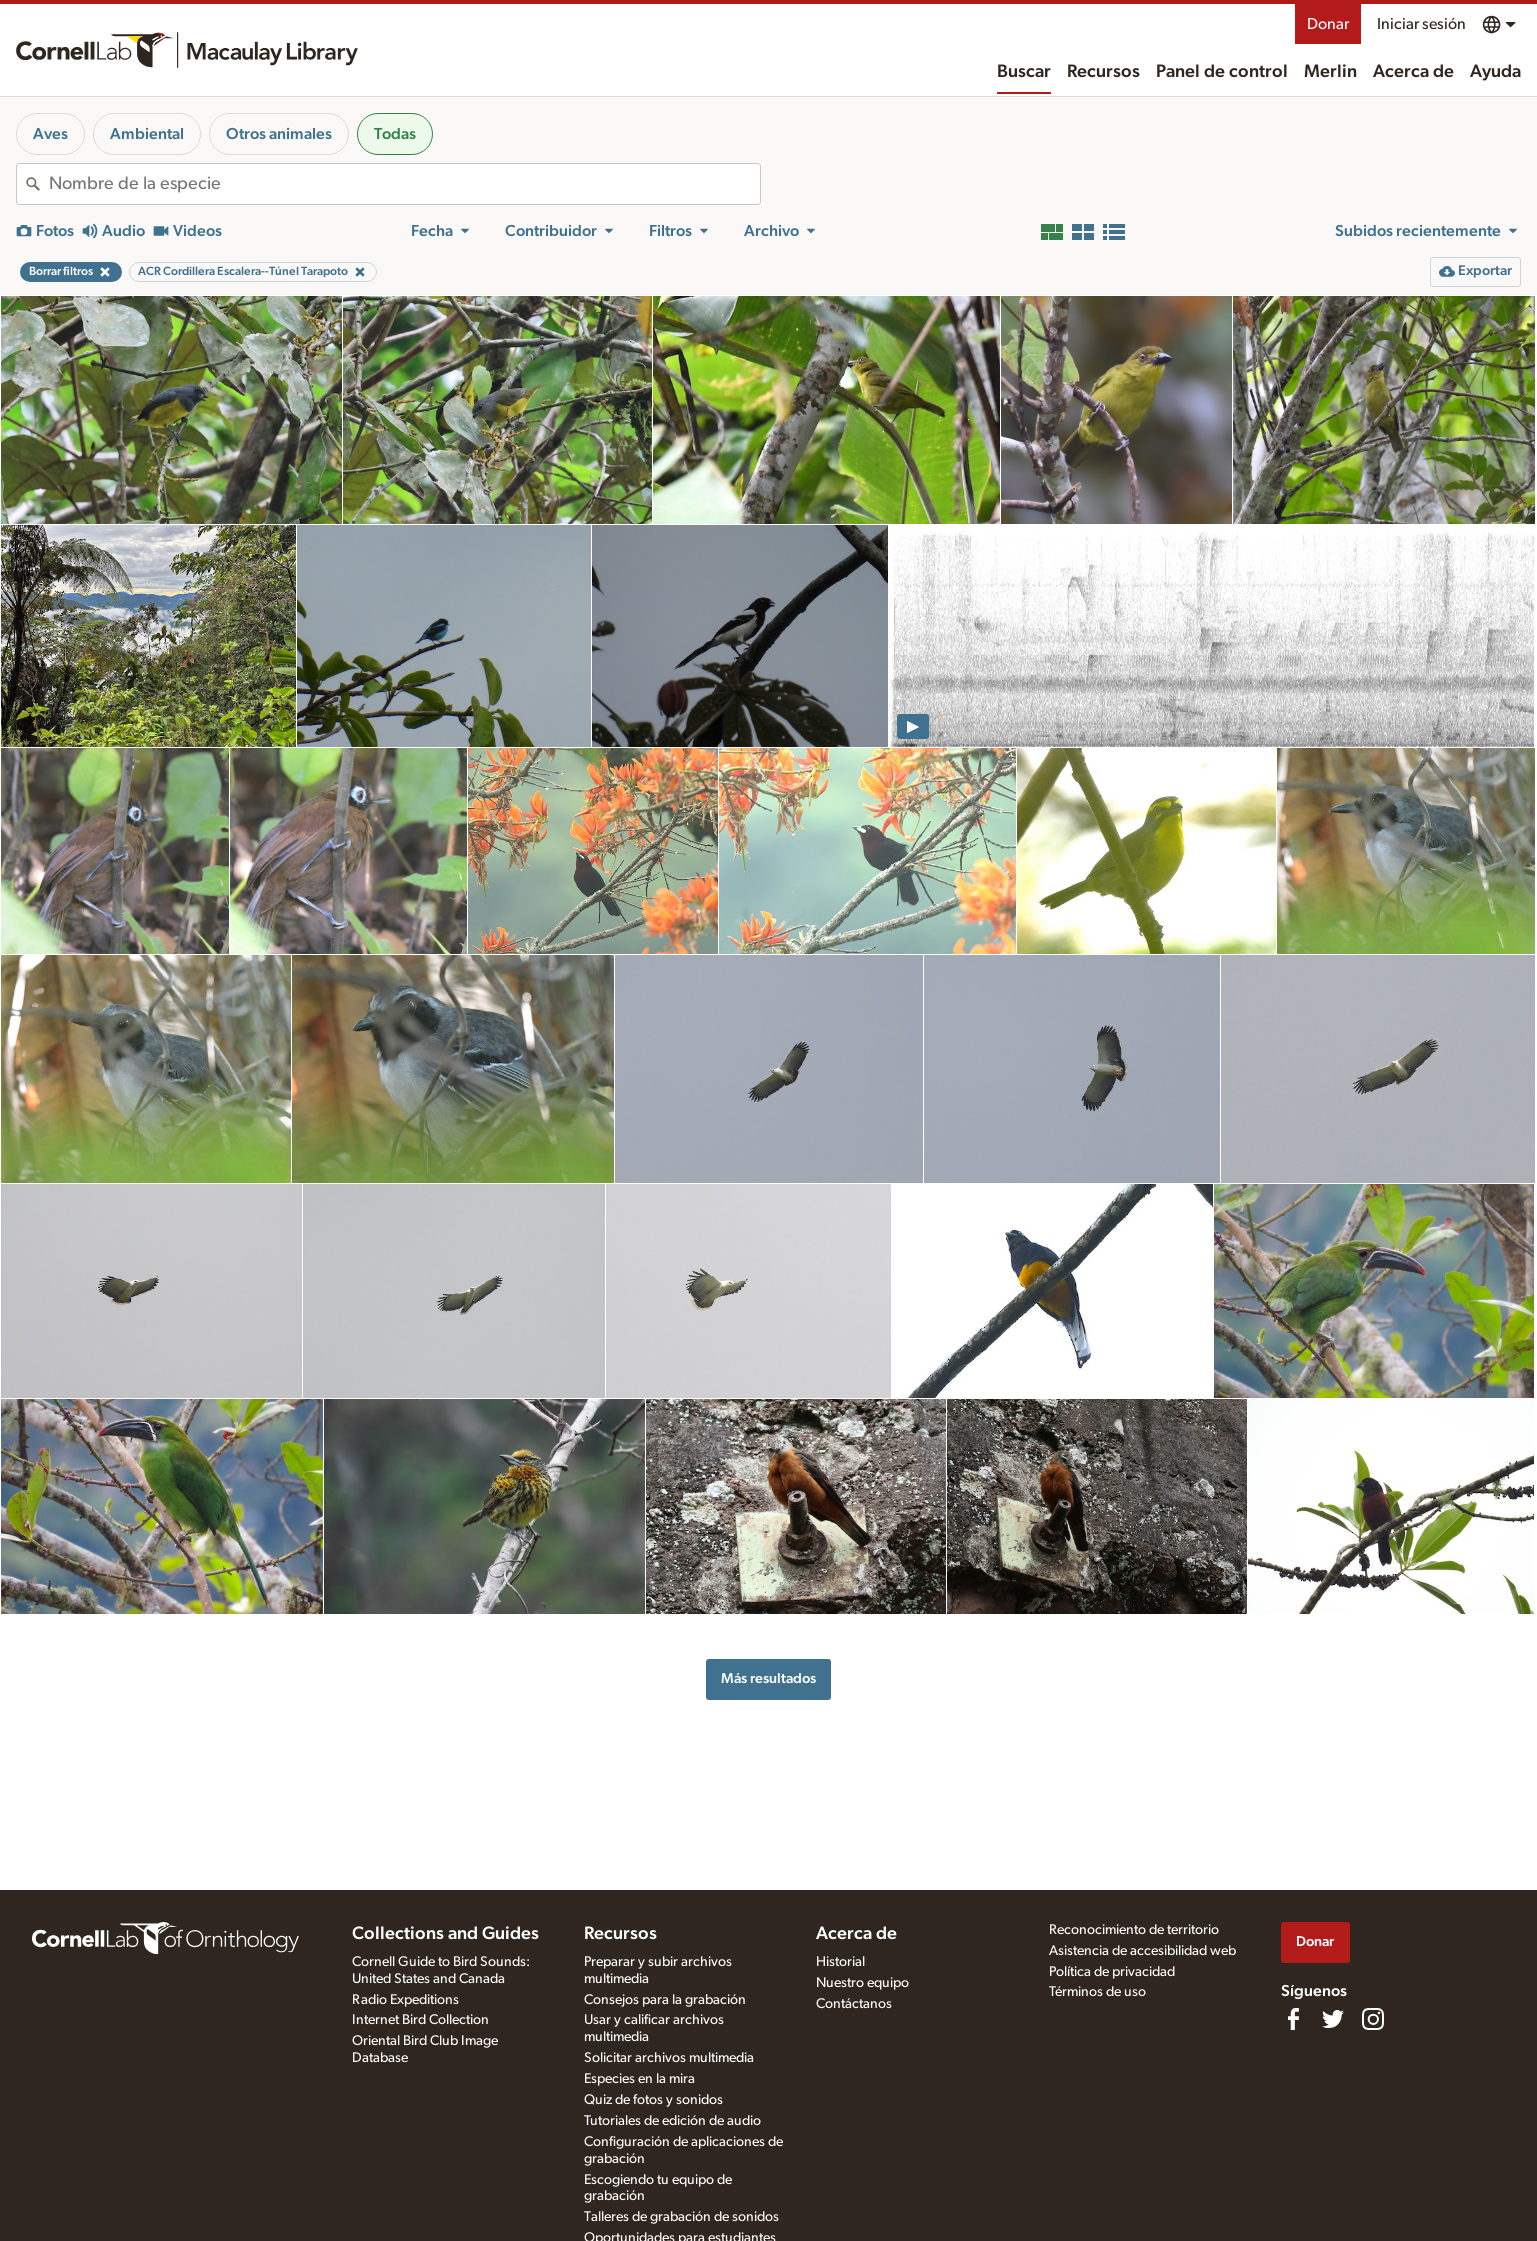 This screenshot has width=1537, height=2241. Describe the element at coordinates (1421, 24) in the screenshot. I see `Iniciar sesión` at that location.